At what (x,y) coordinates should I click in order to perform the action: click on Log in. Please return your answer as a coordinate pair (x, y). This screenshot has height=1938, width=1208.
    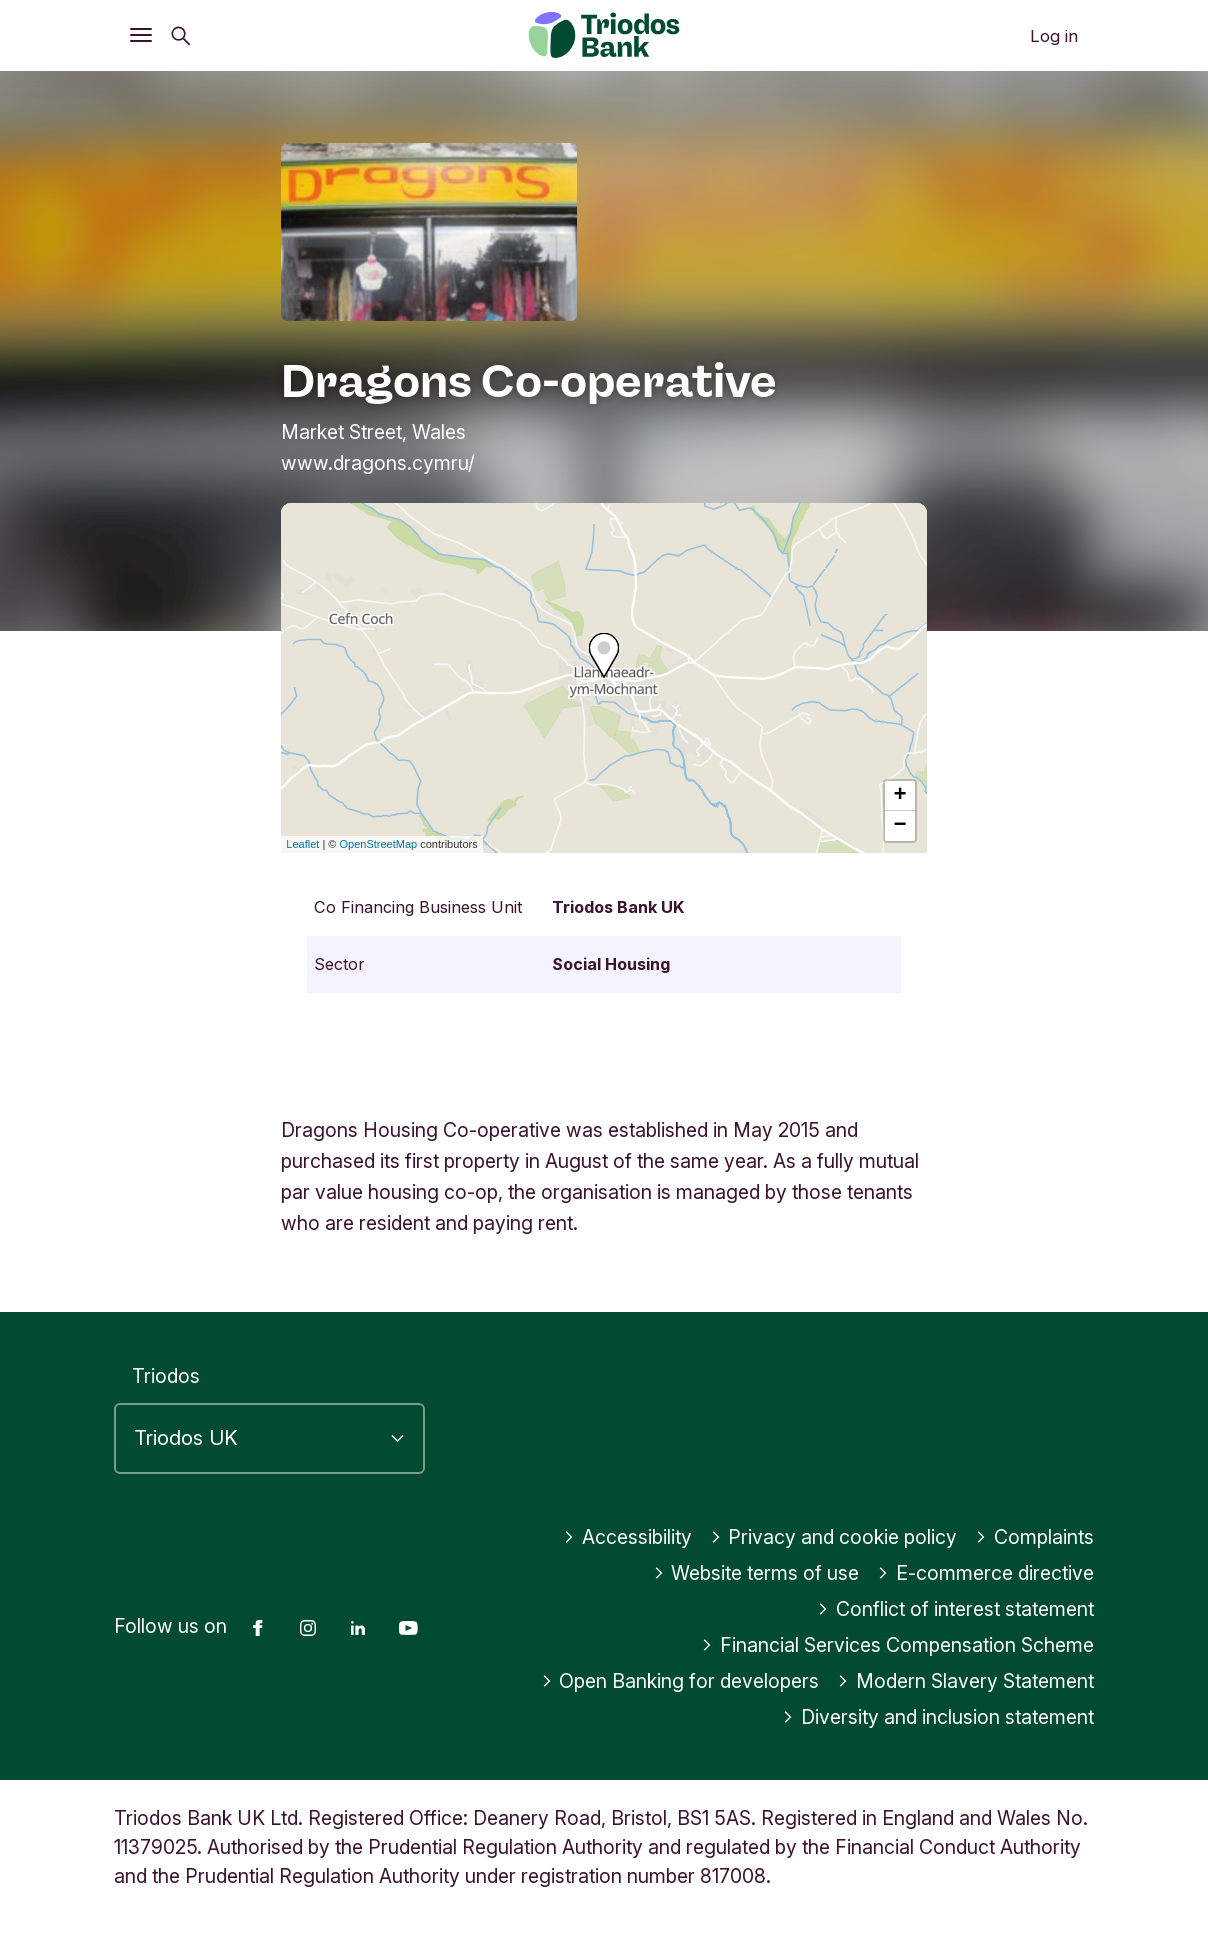
    Looking at the image, I should click on (1054, 36).